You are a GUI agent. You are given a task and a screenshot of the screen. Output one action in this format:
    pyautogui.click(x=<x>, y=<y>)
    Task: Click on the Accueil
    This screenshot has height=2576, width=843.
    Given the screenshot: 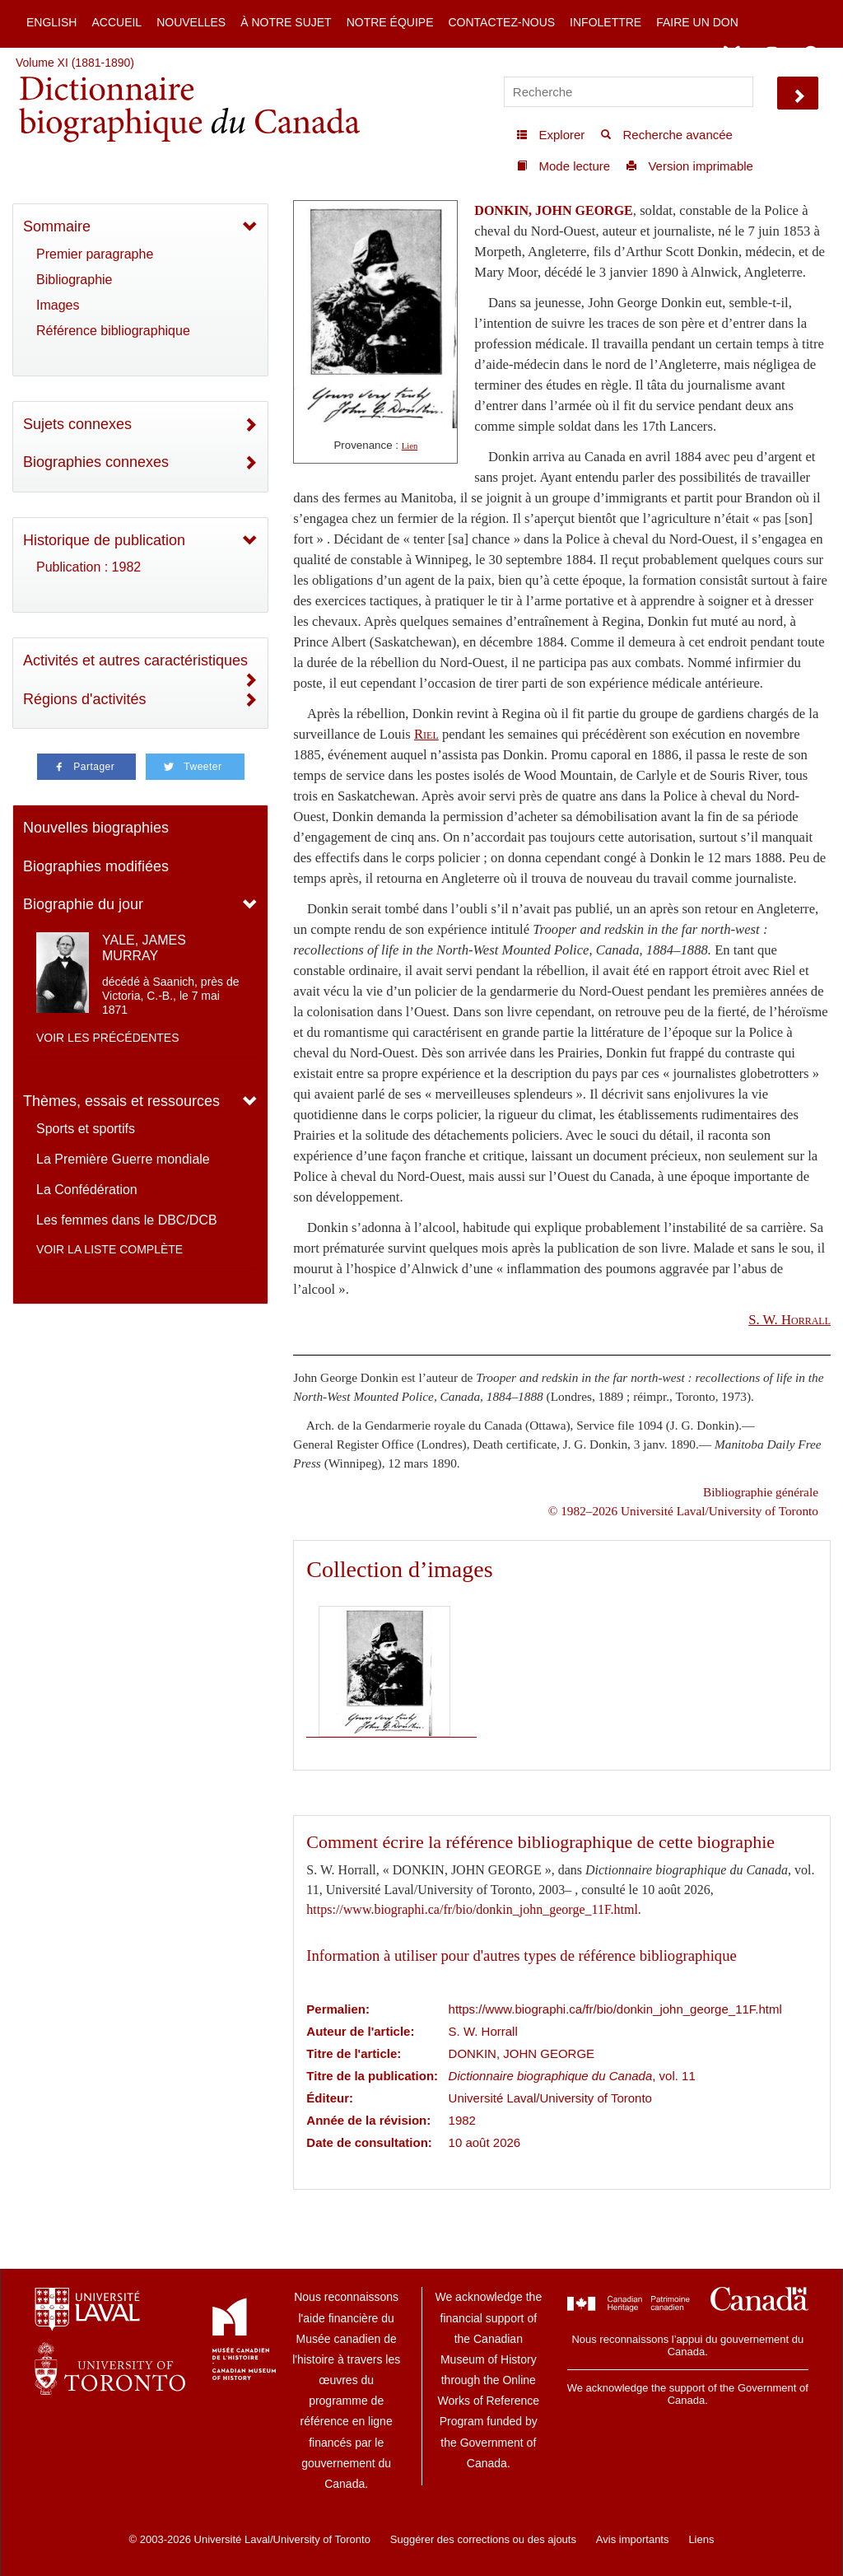 What is the action you would take?
    pyautogui.click(x=116, y=22)
    